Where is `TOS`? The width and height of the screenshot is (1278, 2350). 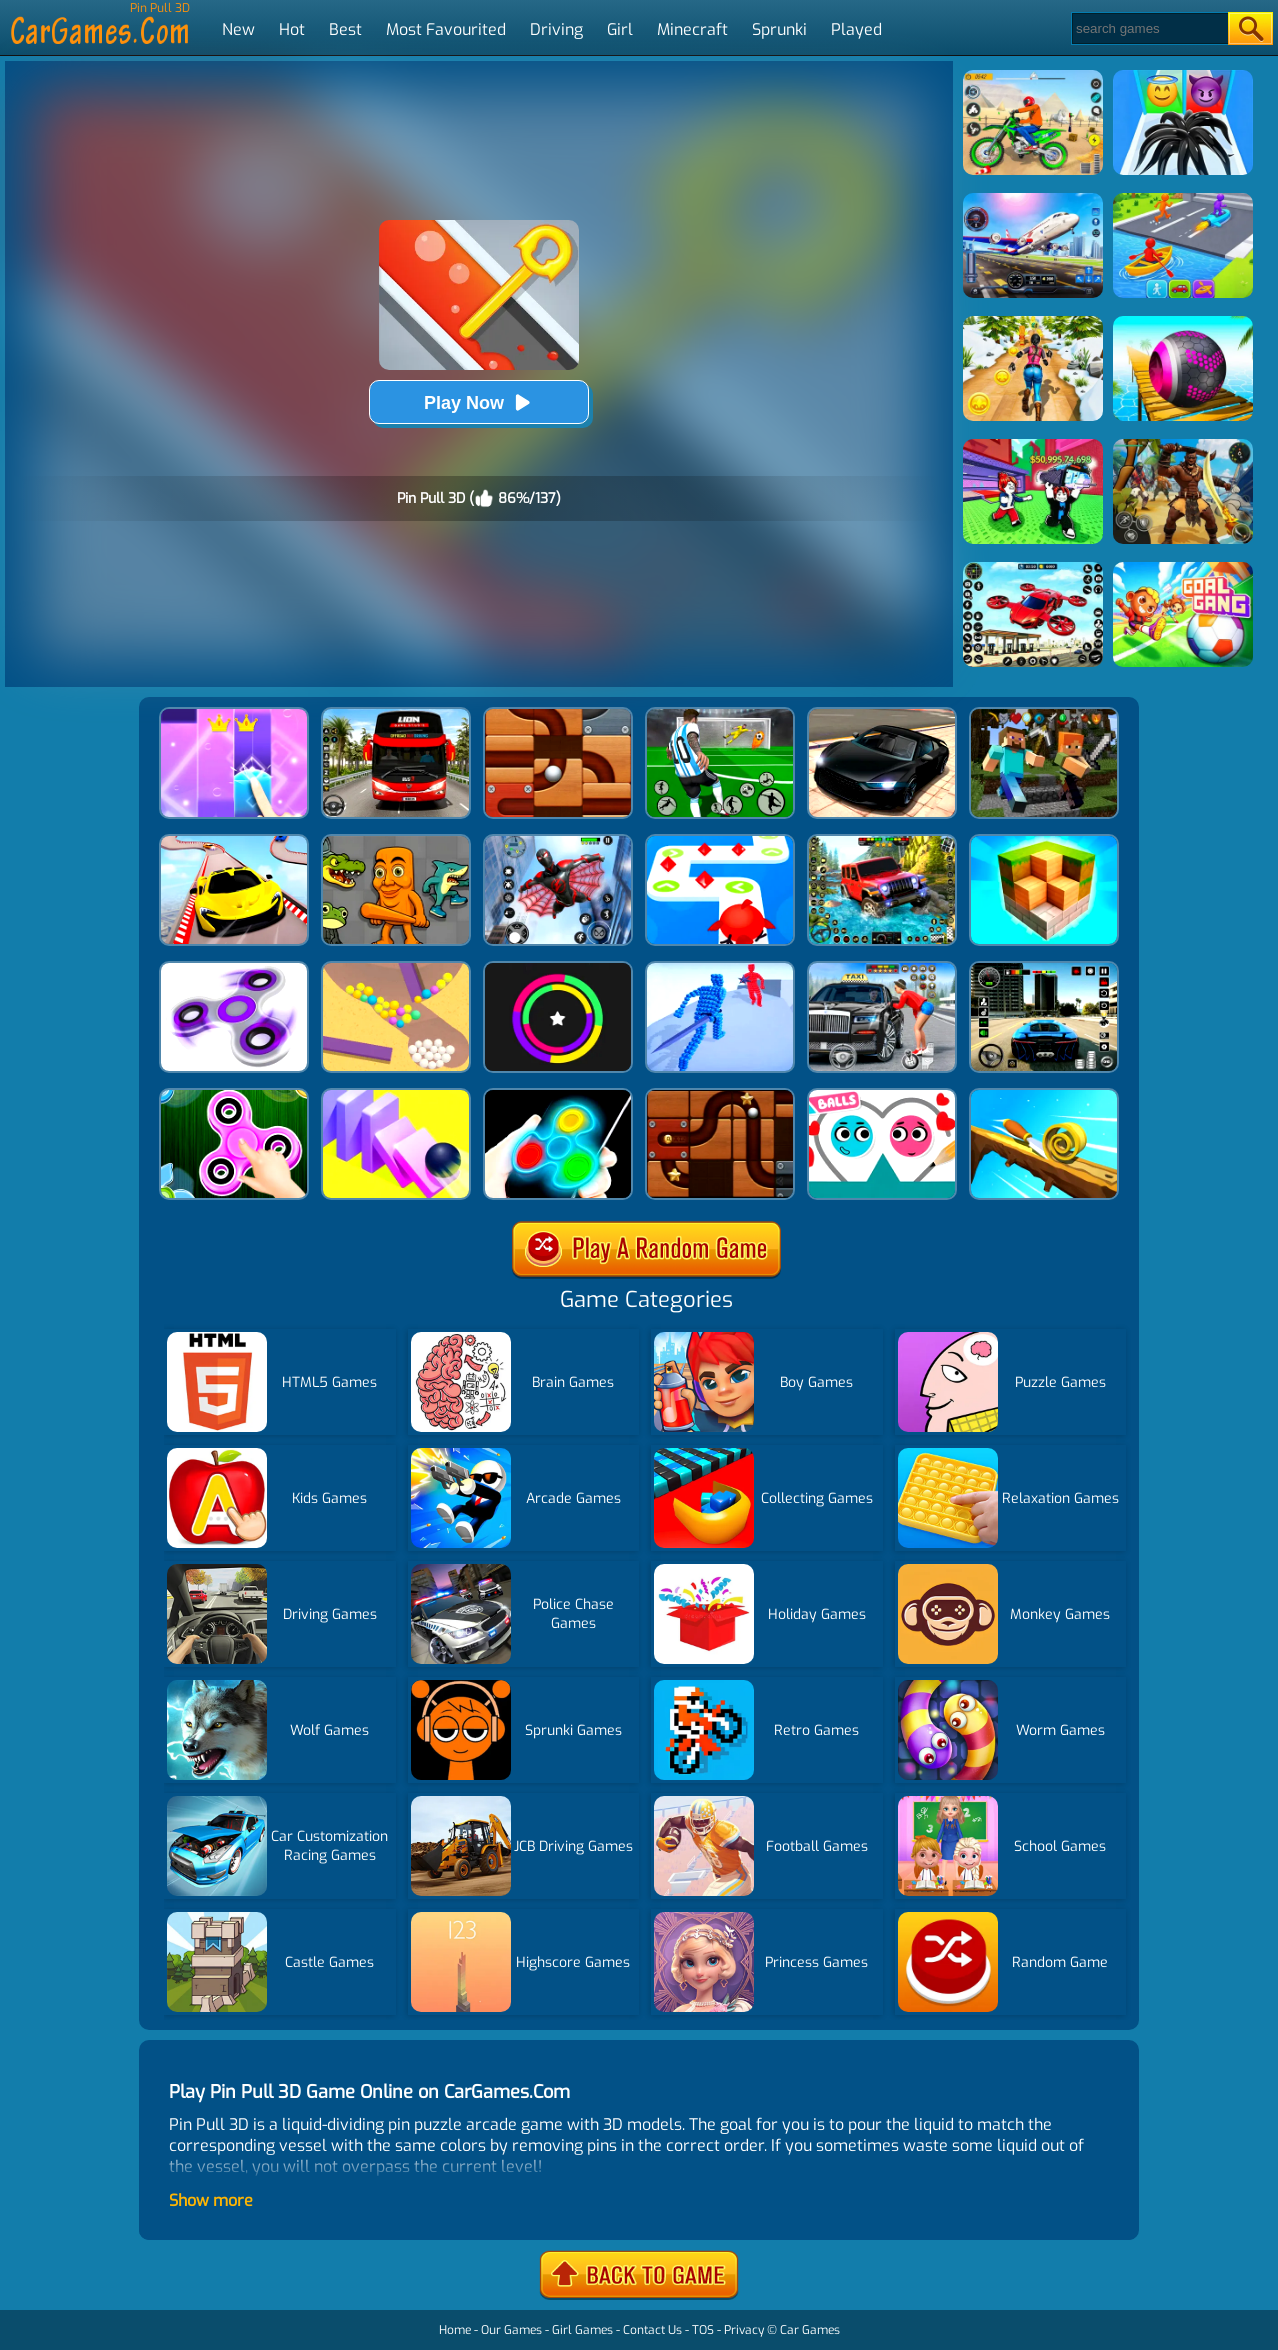 TOS is located at coordinates (703, 2330).